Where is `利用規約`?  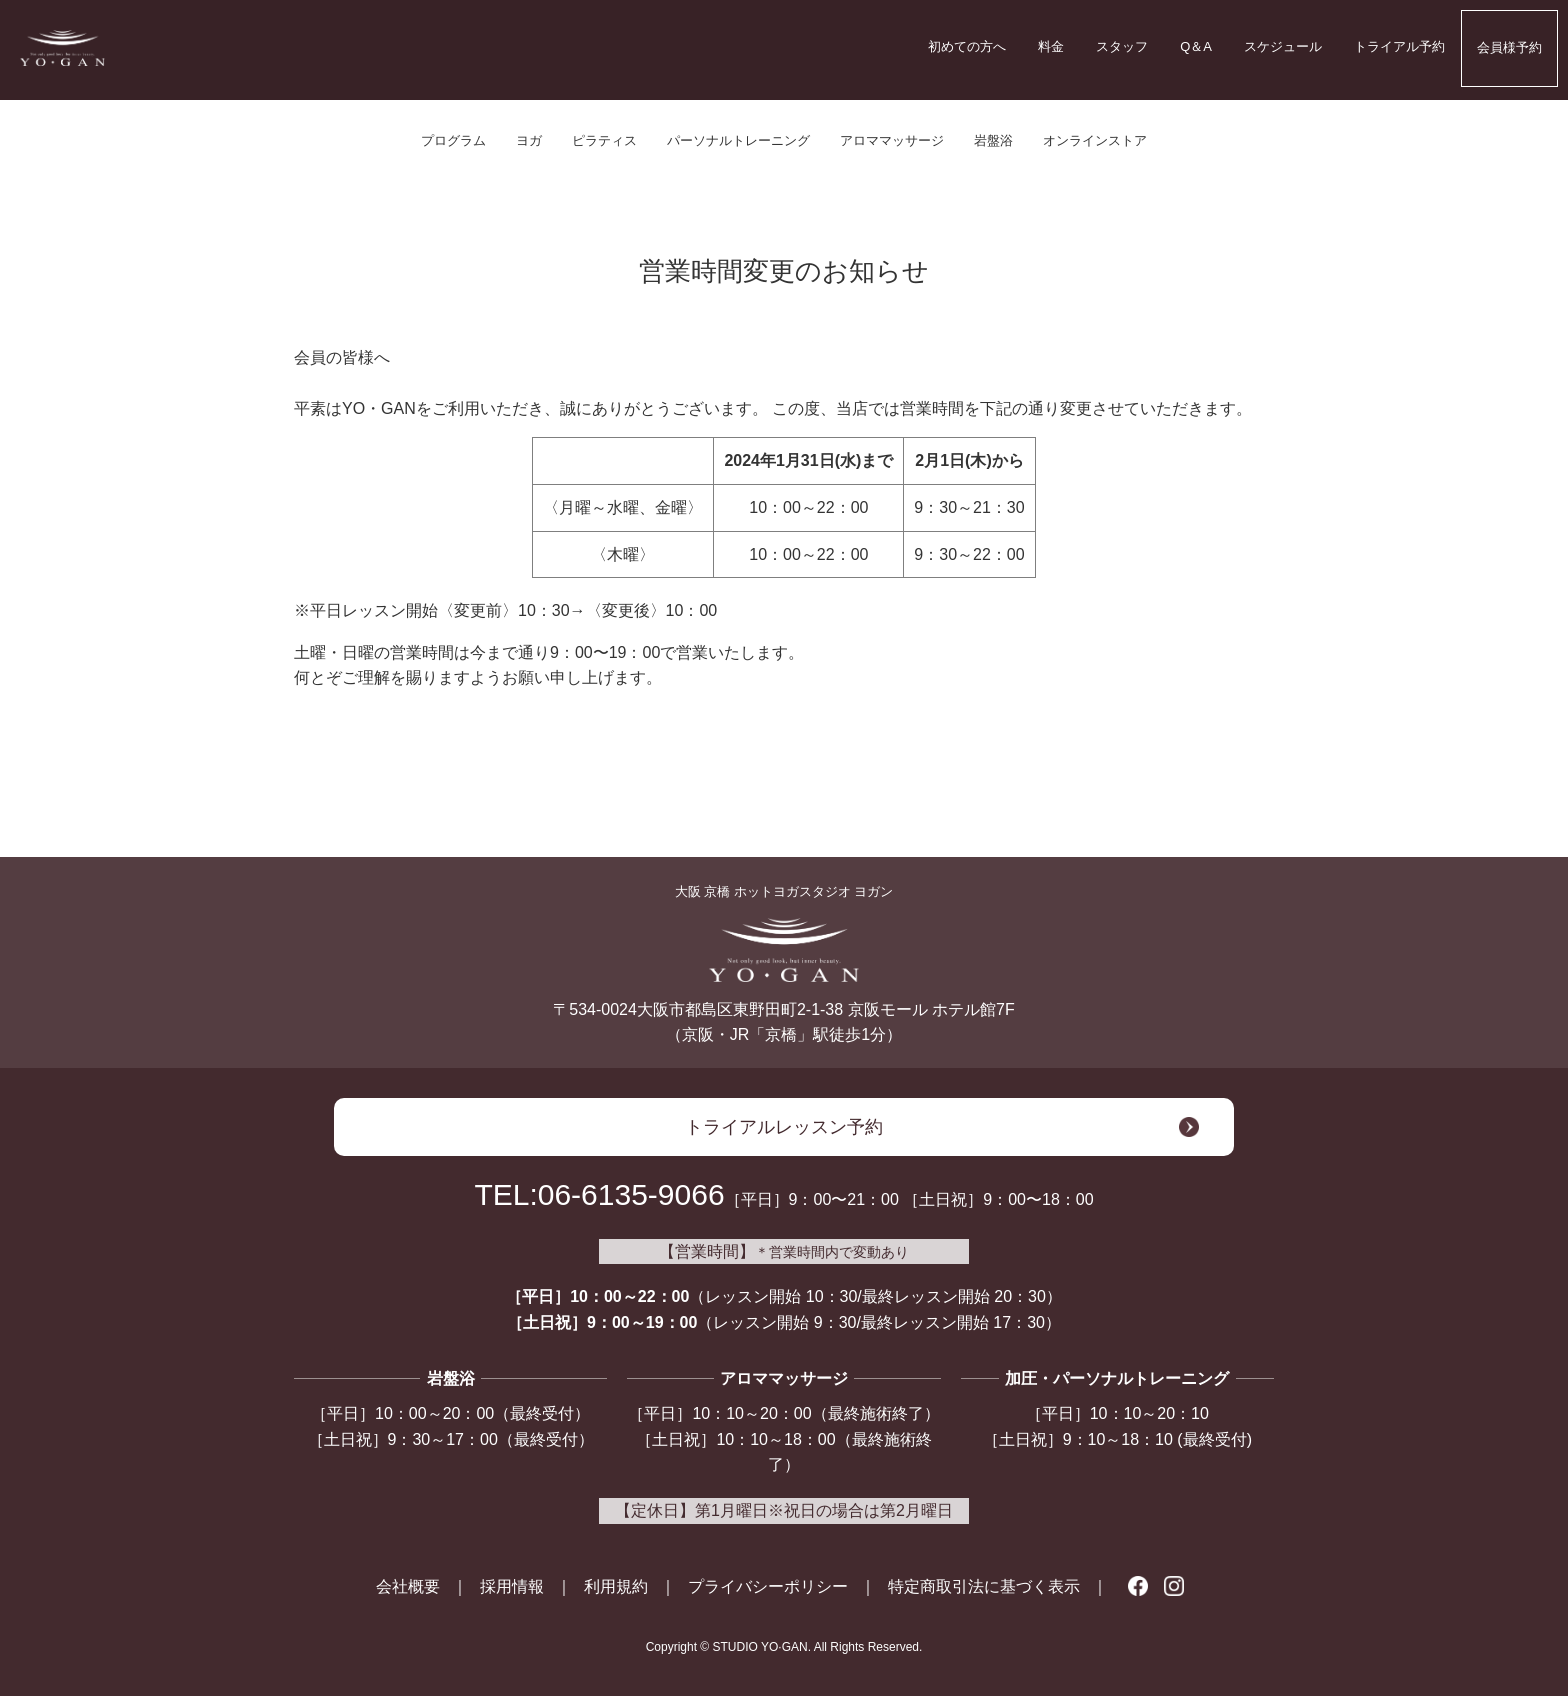 利用規約 is located at coordinates (616, 1586).